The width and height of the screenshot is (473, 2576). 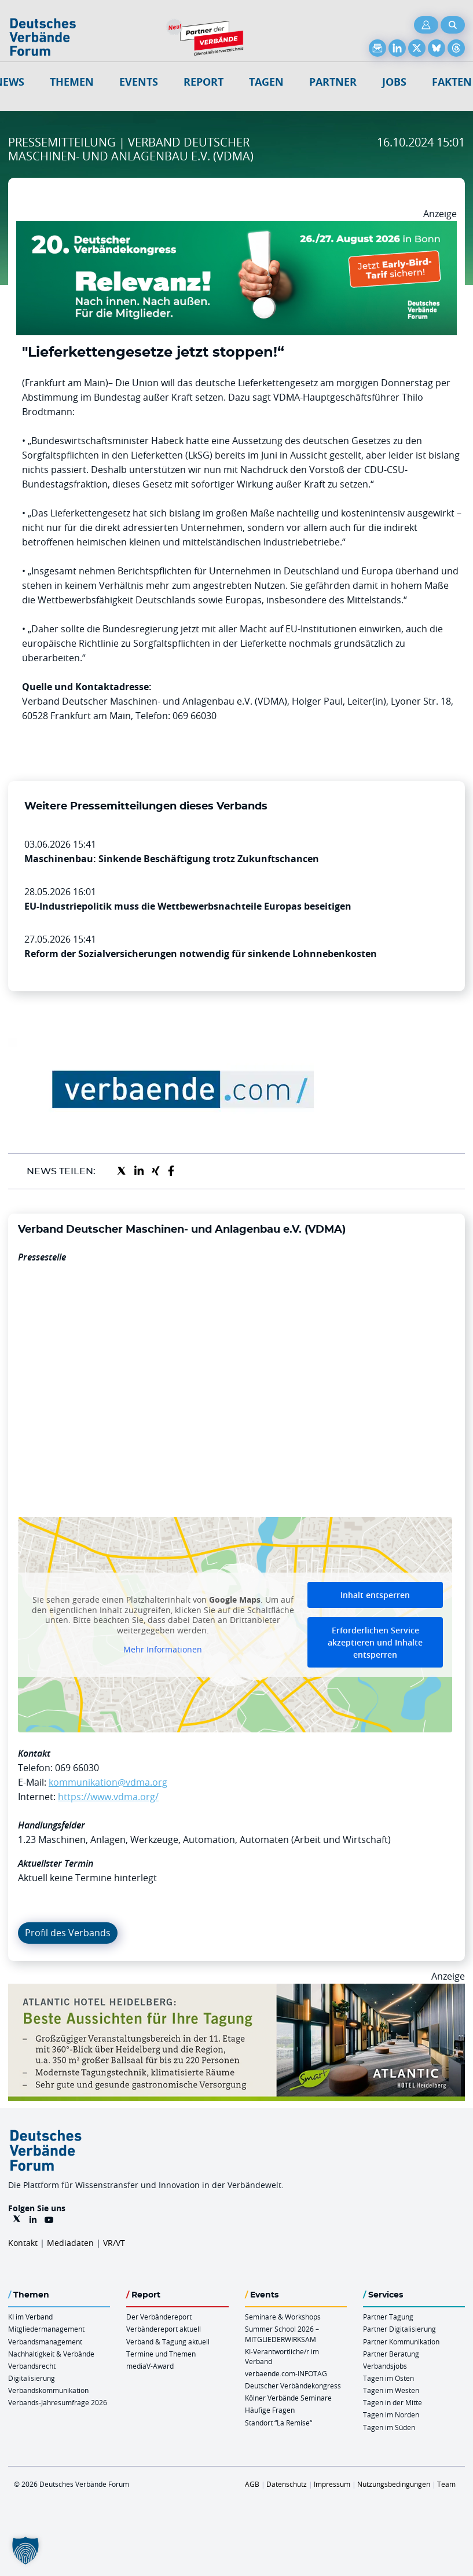 I want to click on Termine und Themen, so click(x=161, y=2353).